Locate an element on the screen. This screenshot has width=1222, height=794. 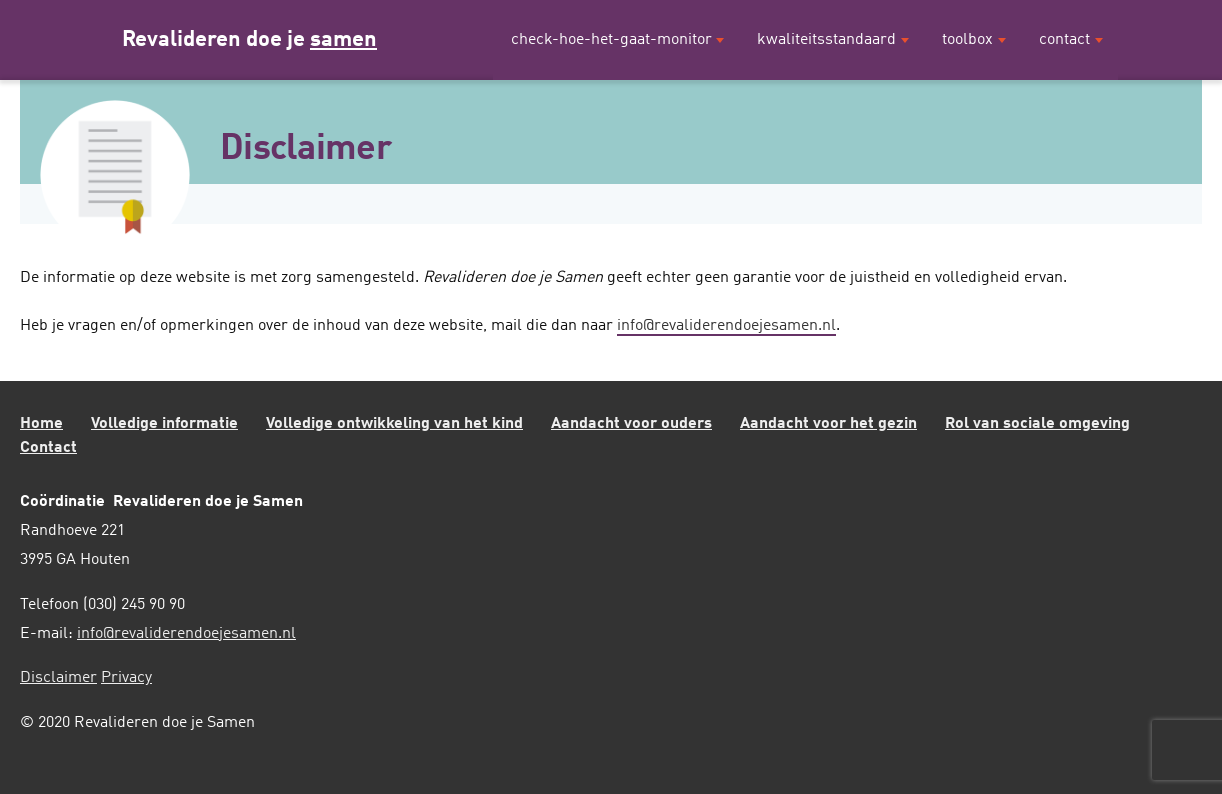
Home is located at coordinates (41, 424).